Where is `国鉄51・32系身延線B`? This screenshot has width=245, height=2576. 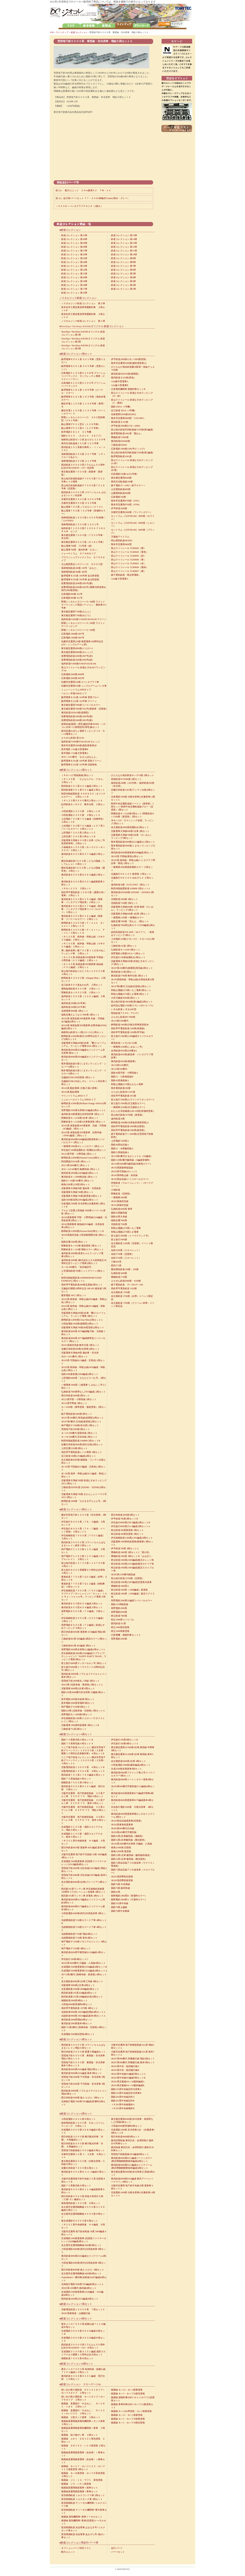 国鉄51・32系身延線B is located at coordinates (122, 1076).